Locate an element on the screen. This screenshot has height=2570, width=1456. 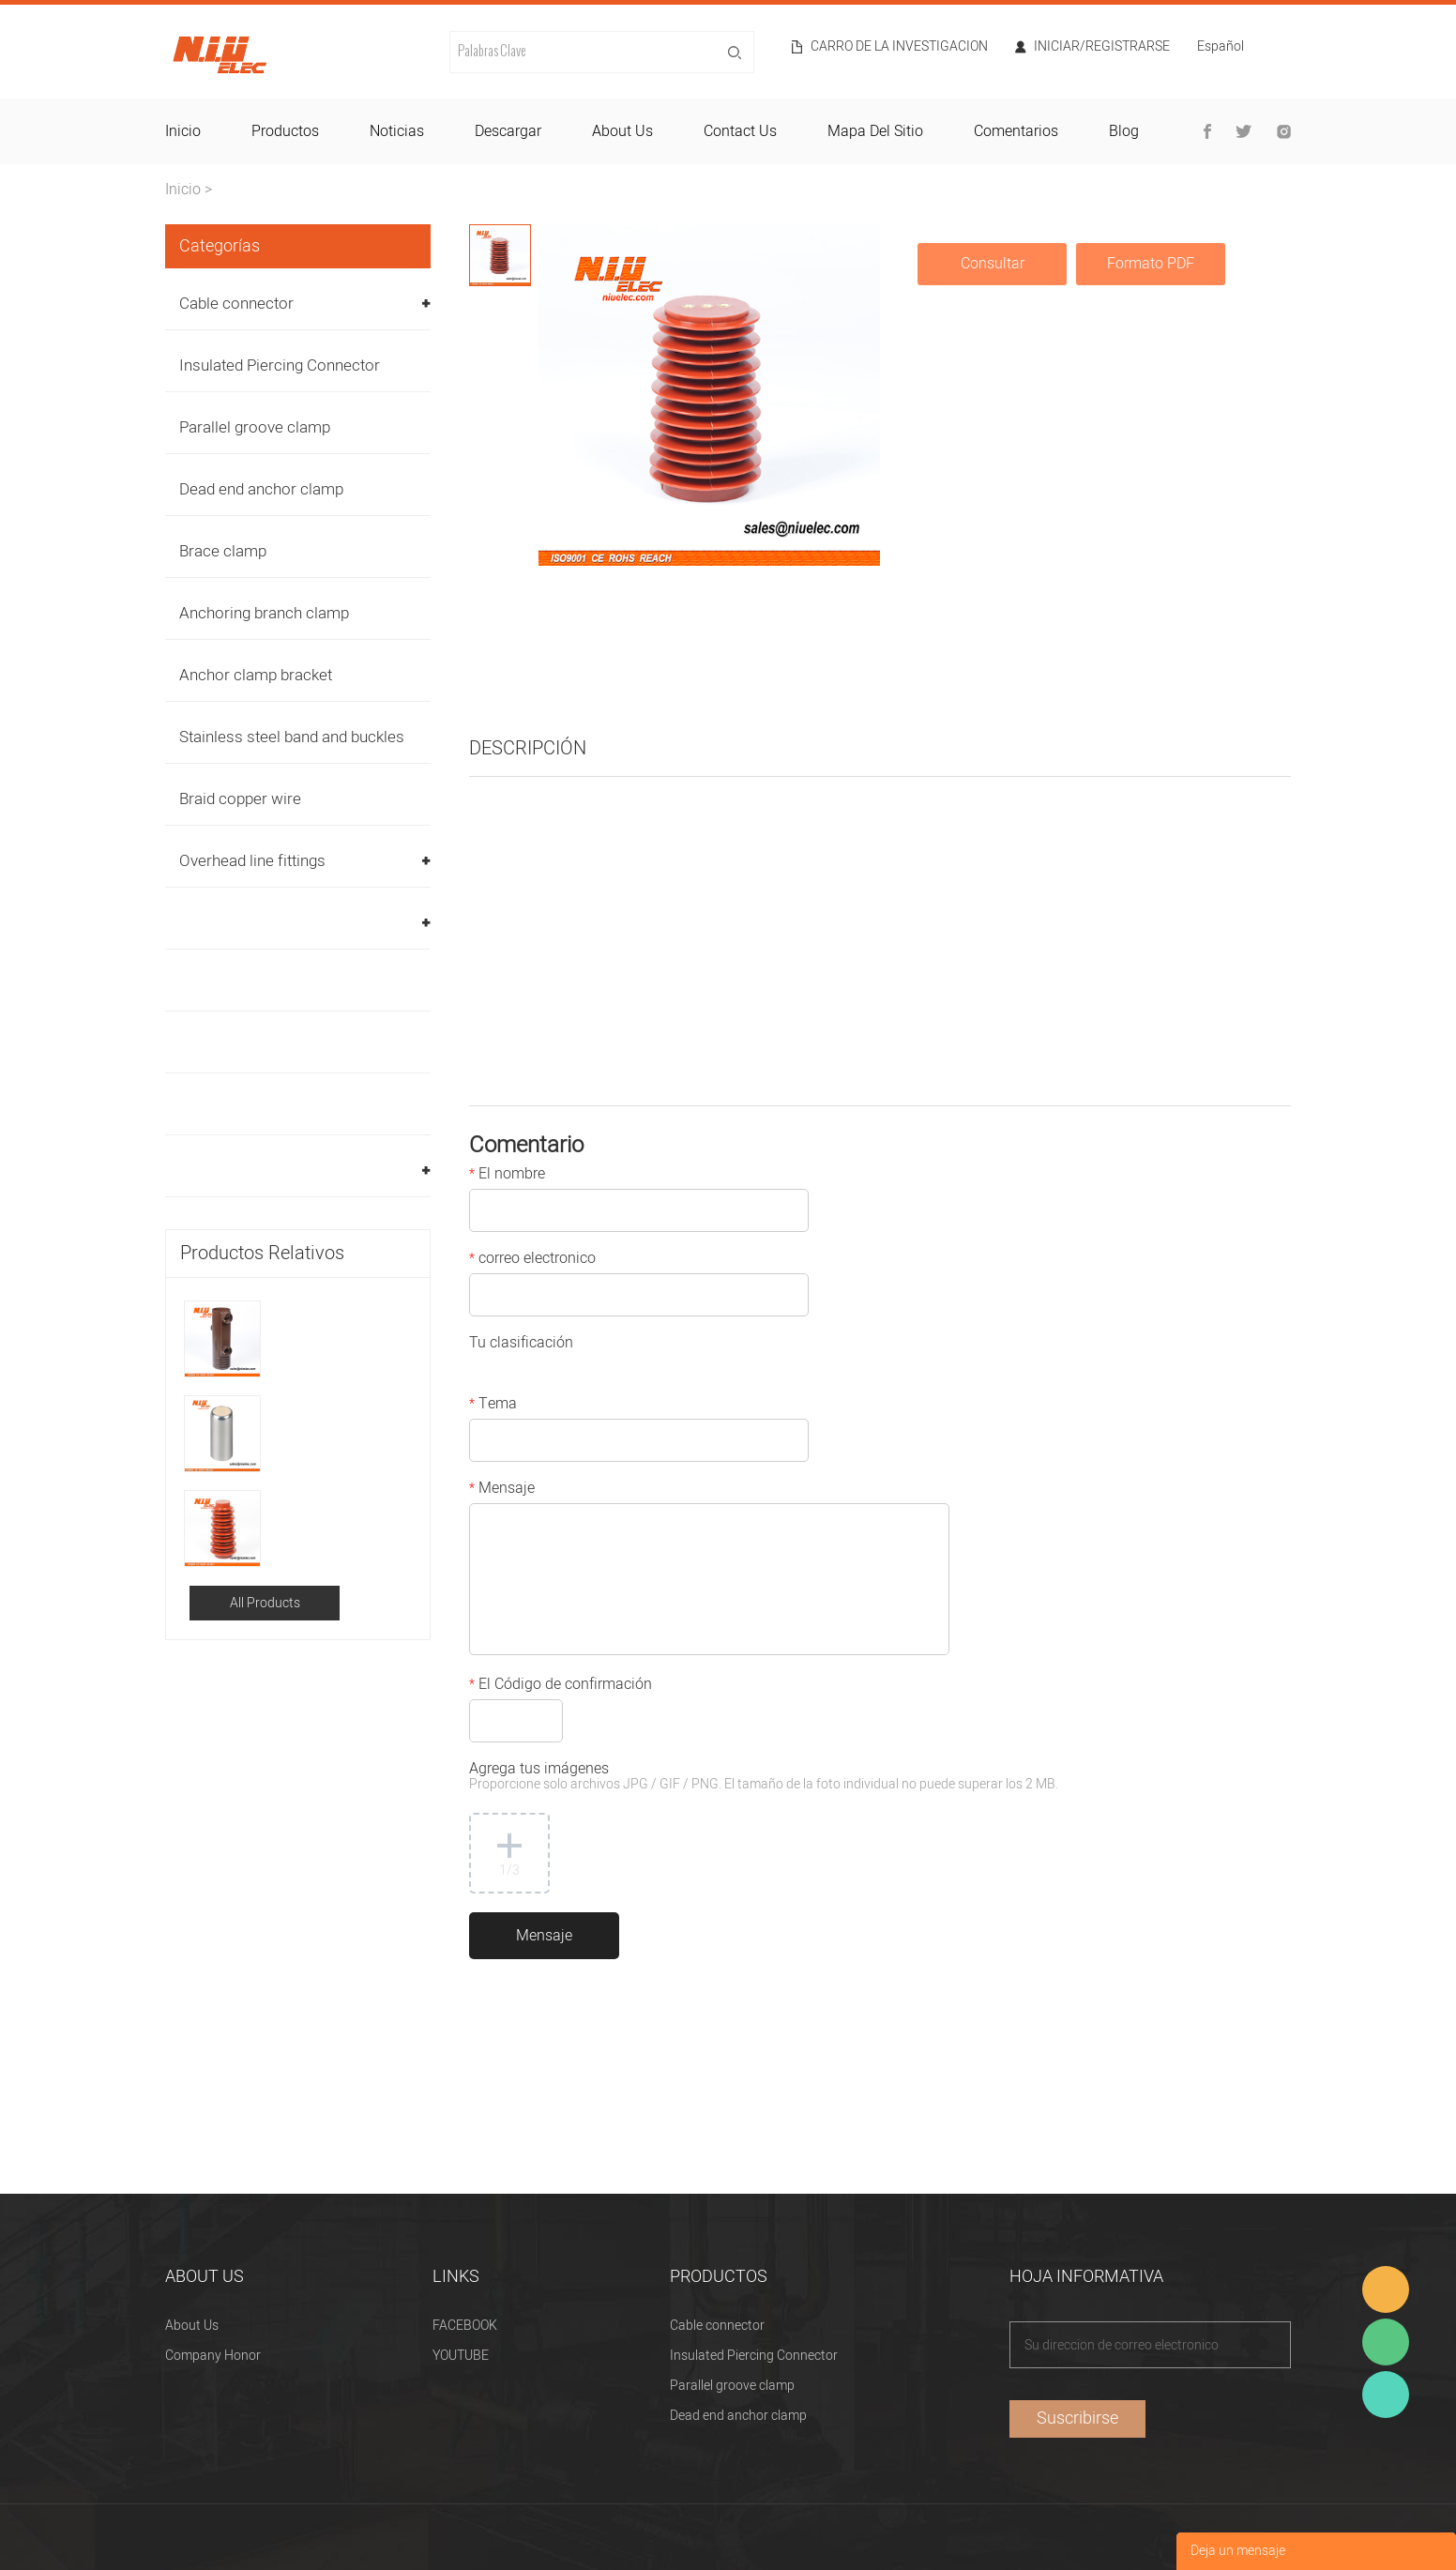
correo electronico is located at coordinates (532, 1260).